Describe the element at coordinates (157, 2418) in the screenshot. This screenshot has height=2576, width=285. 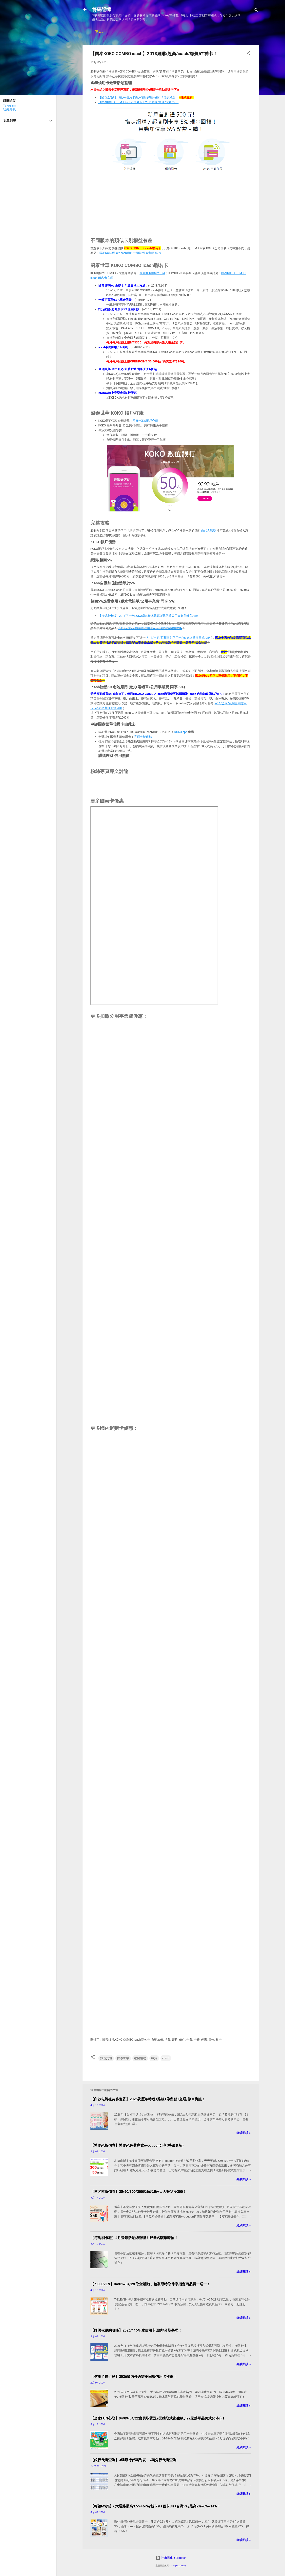
I see `【全家FUN心取】04/09-04/22會員取貨送9元抽取式衛生紙 / 29元熱單品美式(小杯)！` at that location.